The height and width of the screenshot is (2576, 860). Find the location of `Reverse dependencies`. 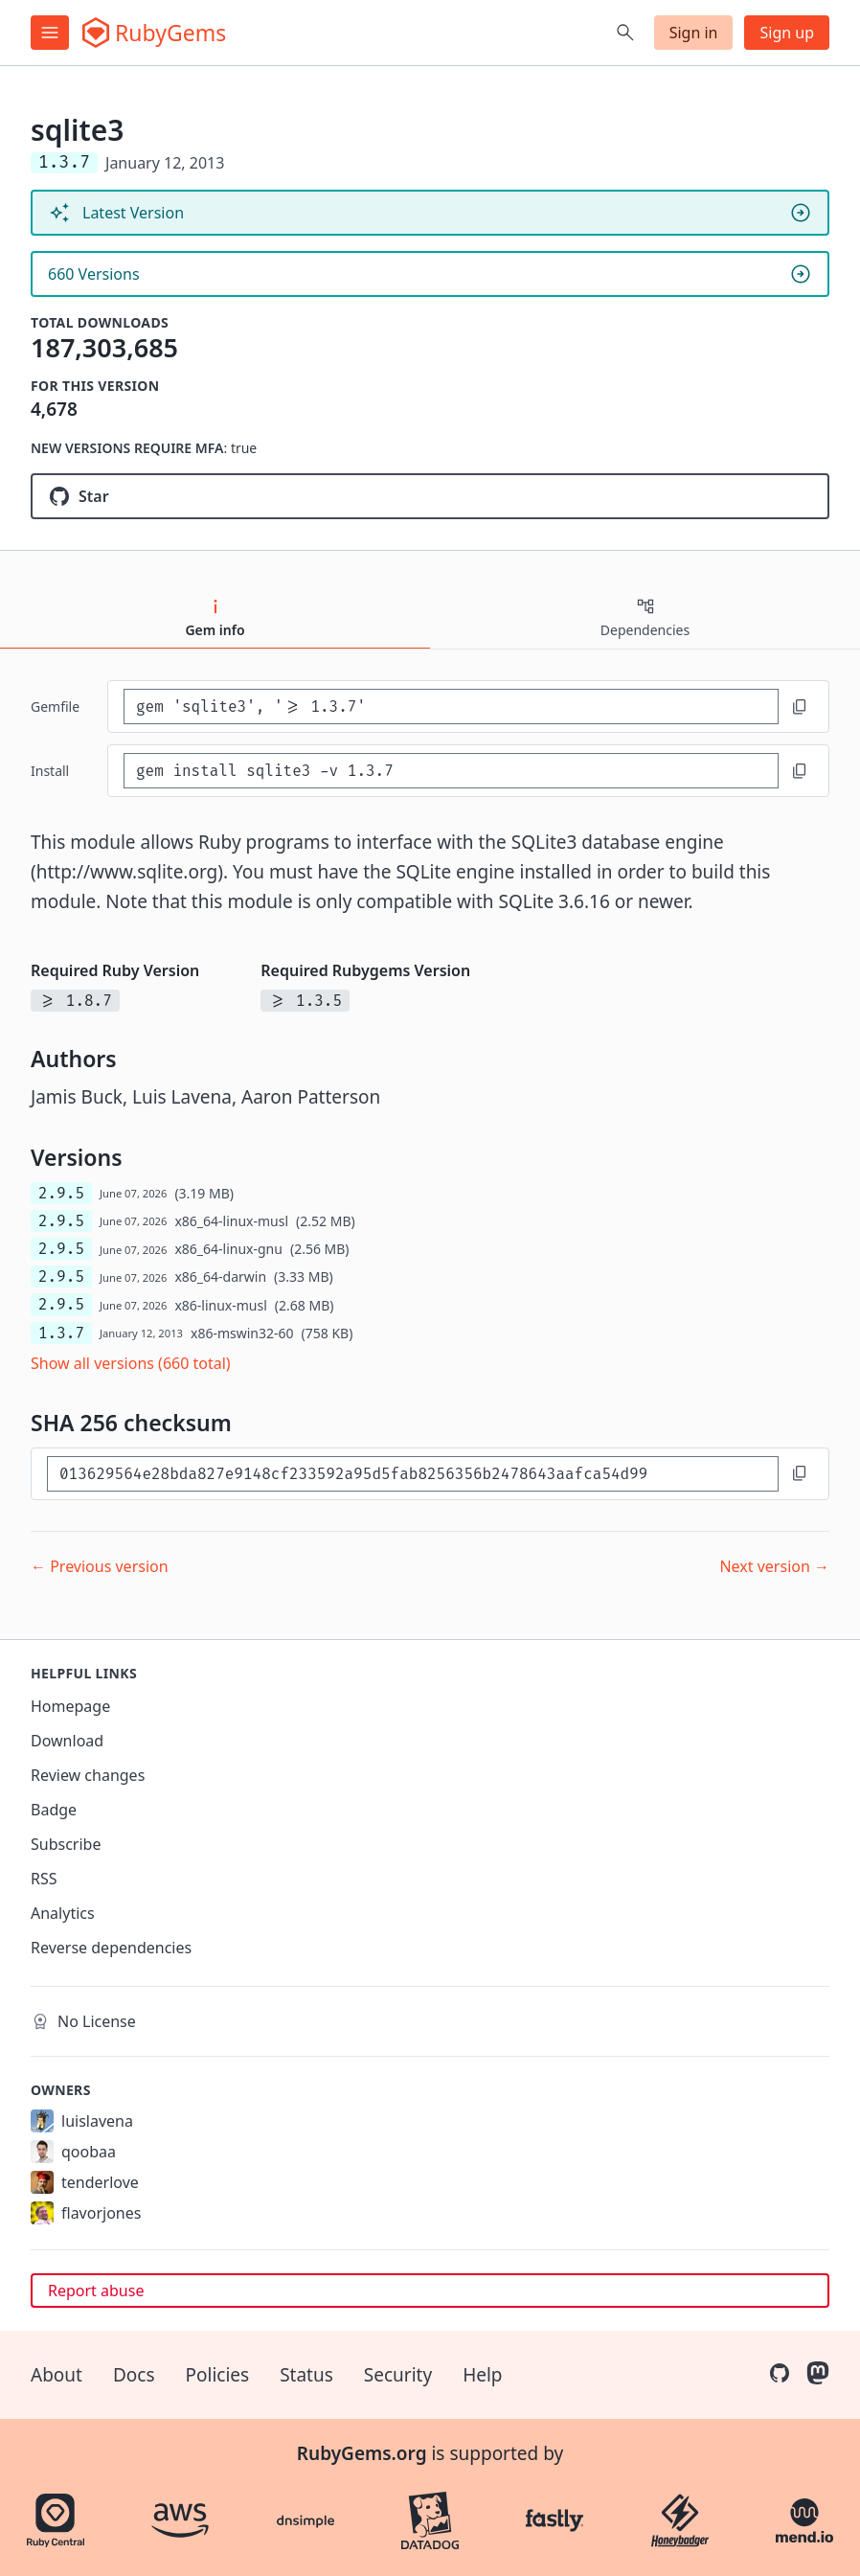

Reverse dependencies is located at coordinates (111, 1947).